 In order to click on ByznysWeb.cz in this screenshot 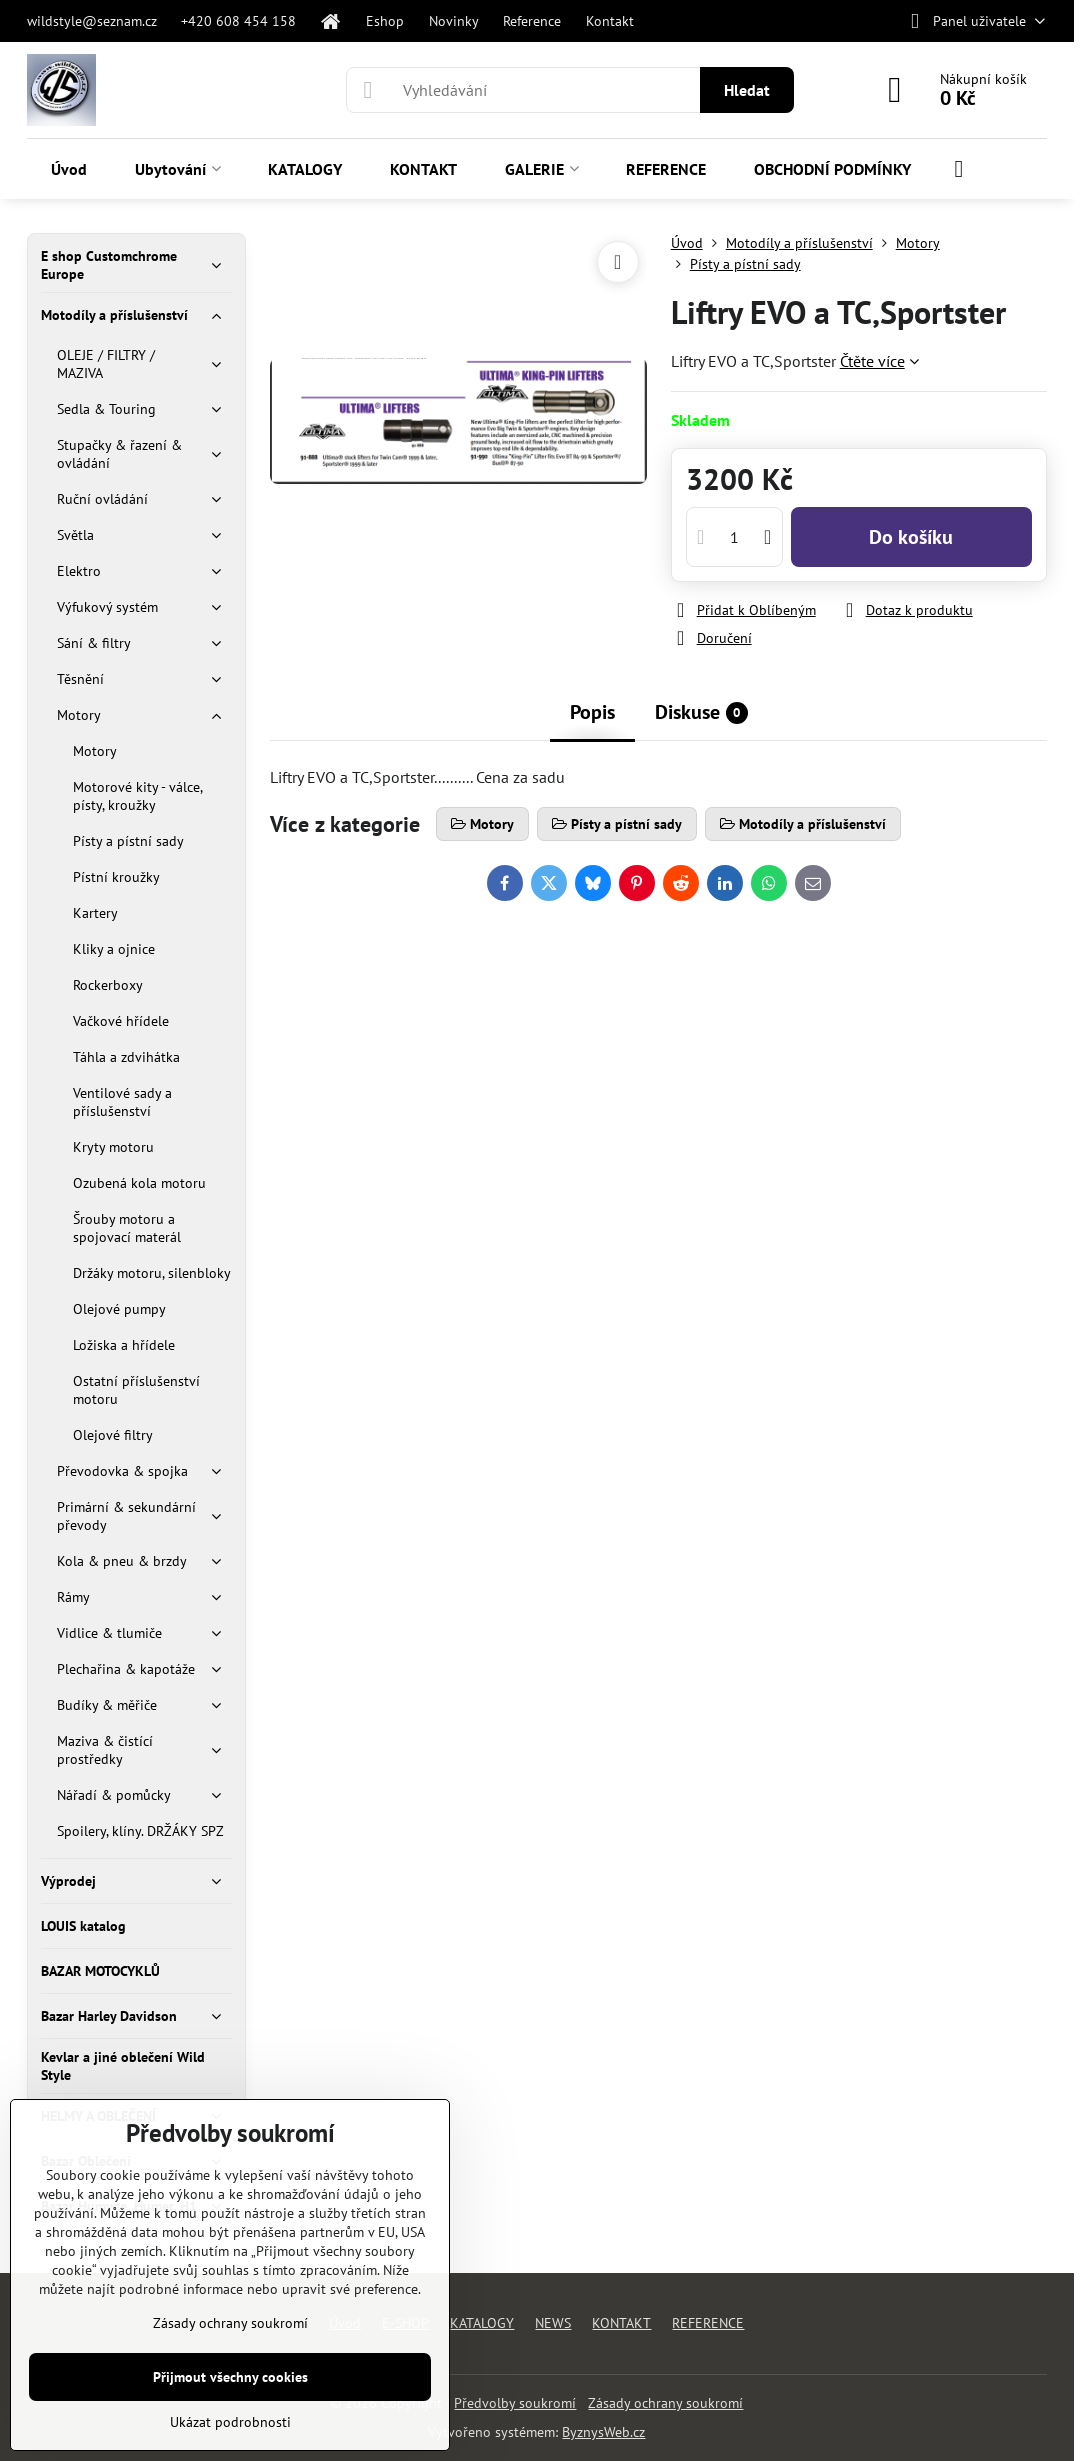, I will do `click(603, 2432)`.